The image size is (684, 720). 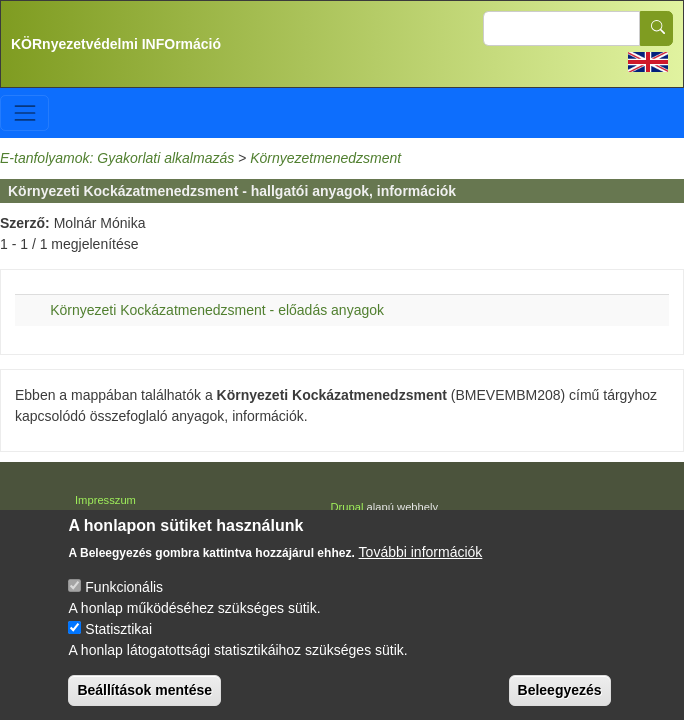 I want to click on Statisztikai, so click(x=118, y=638).